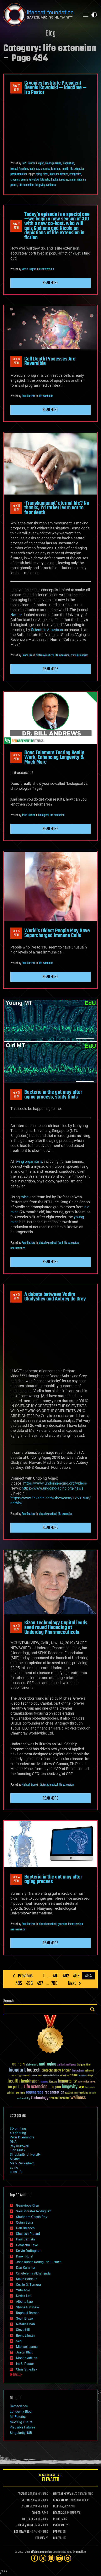 The height and width of the screenshot is (2576, 101). What do you see at coordinates (18, 2133) in the screenshot?
I see `4D printing` at bounding box center [18, 2133].